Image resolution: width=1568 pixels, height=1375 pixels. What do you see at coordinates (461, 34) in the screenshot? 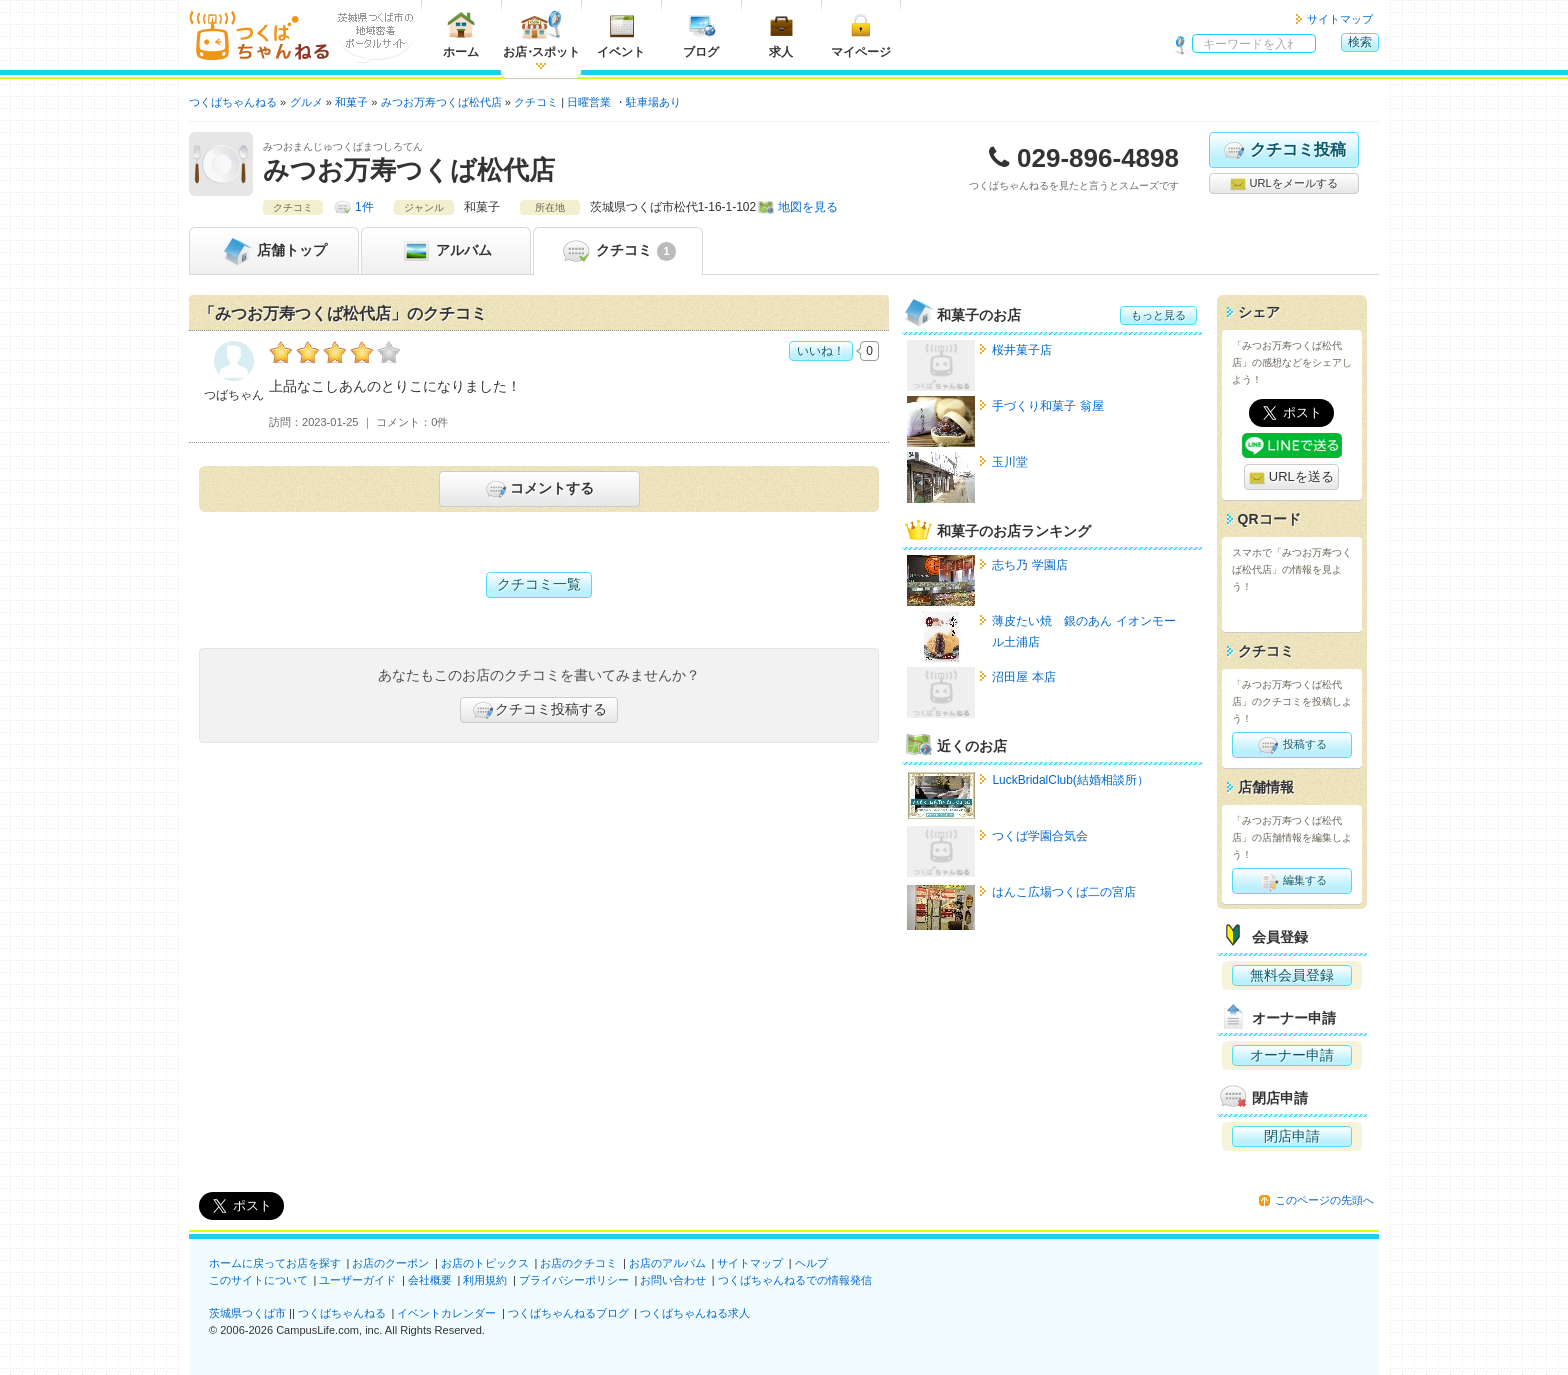
I see `ホーム` at bounding box center [461, 34].